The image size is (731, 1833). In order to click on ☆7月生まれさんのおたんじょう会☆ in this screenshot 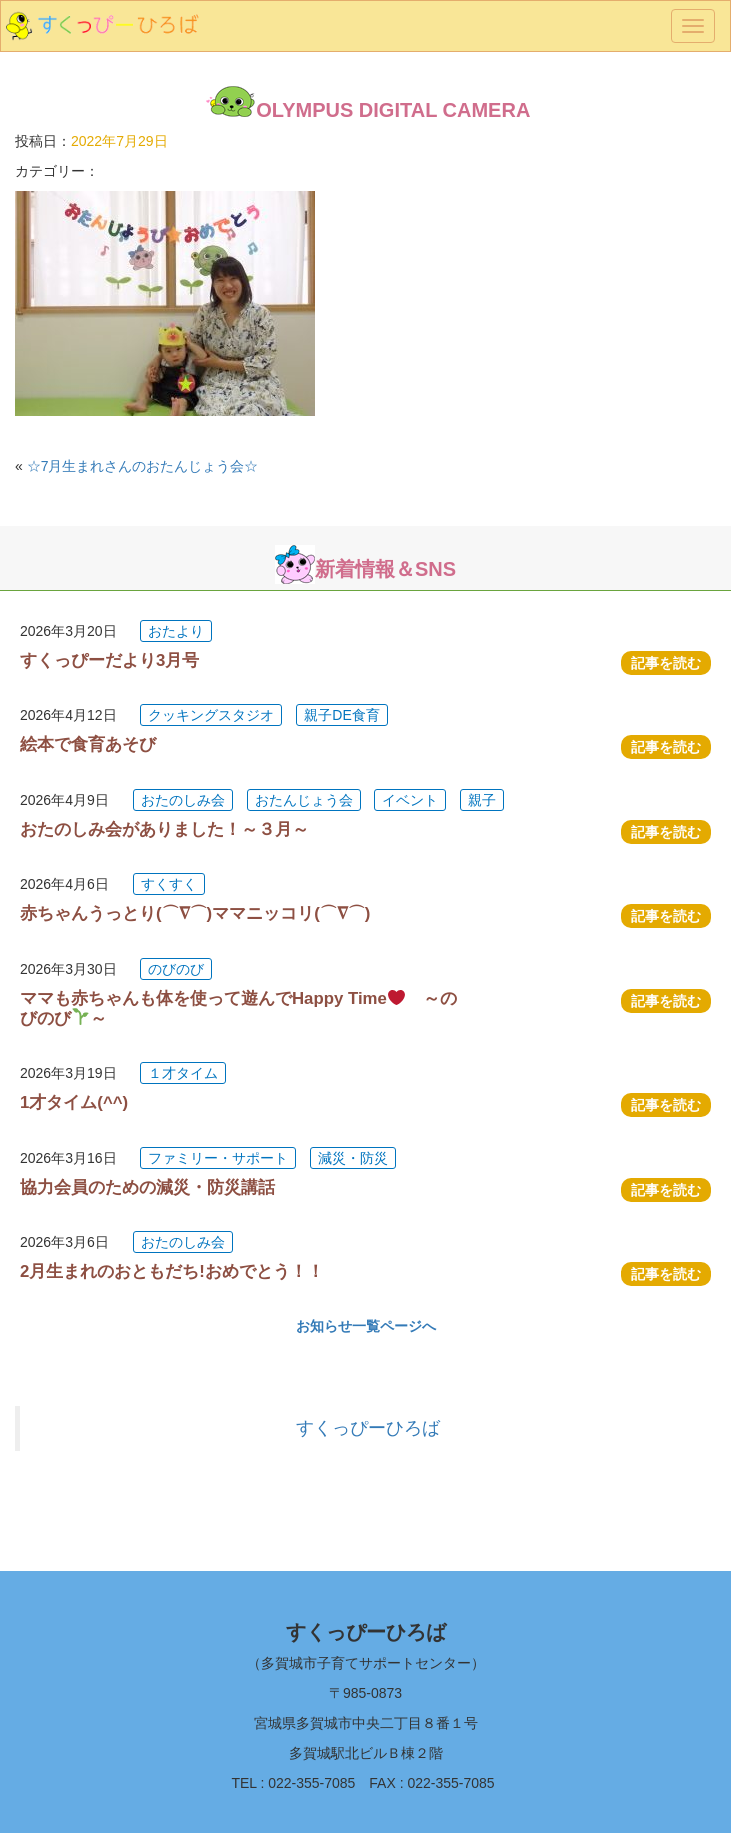, I will do `click(143, 466)`.